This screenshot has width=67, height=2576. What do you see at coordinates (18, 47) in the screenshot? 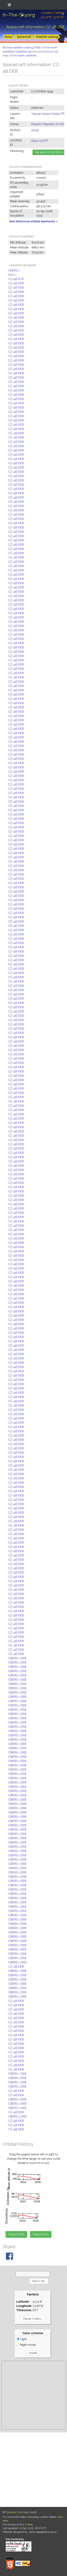
I see `Browse satellite catalog` at bounding box center [18, 47].